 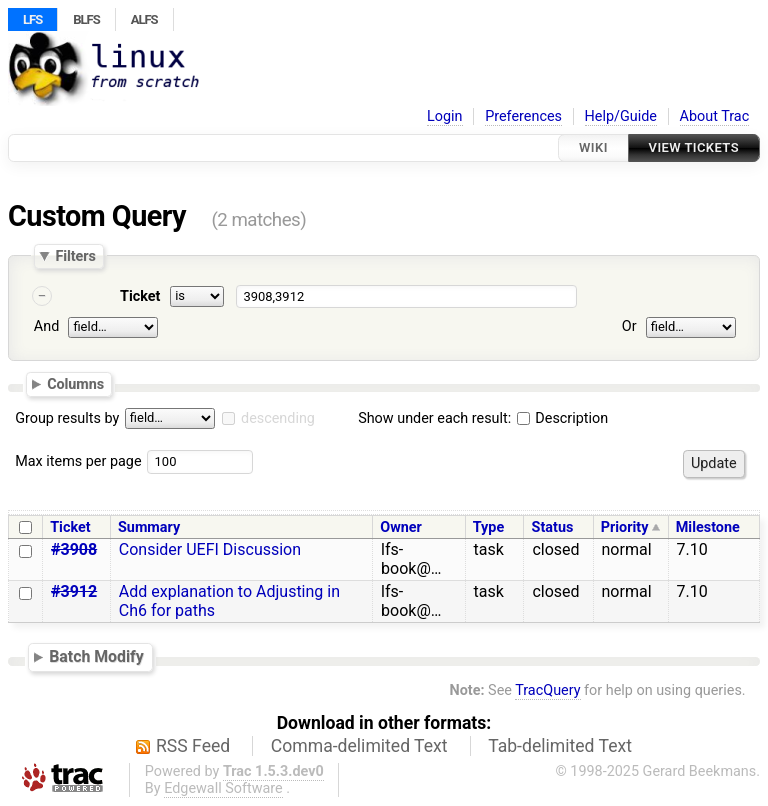 I want to click on About Trac, so click(x=715, y=116).